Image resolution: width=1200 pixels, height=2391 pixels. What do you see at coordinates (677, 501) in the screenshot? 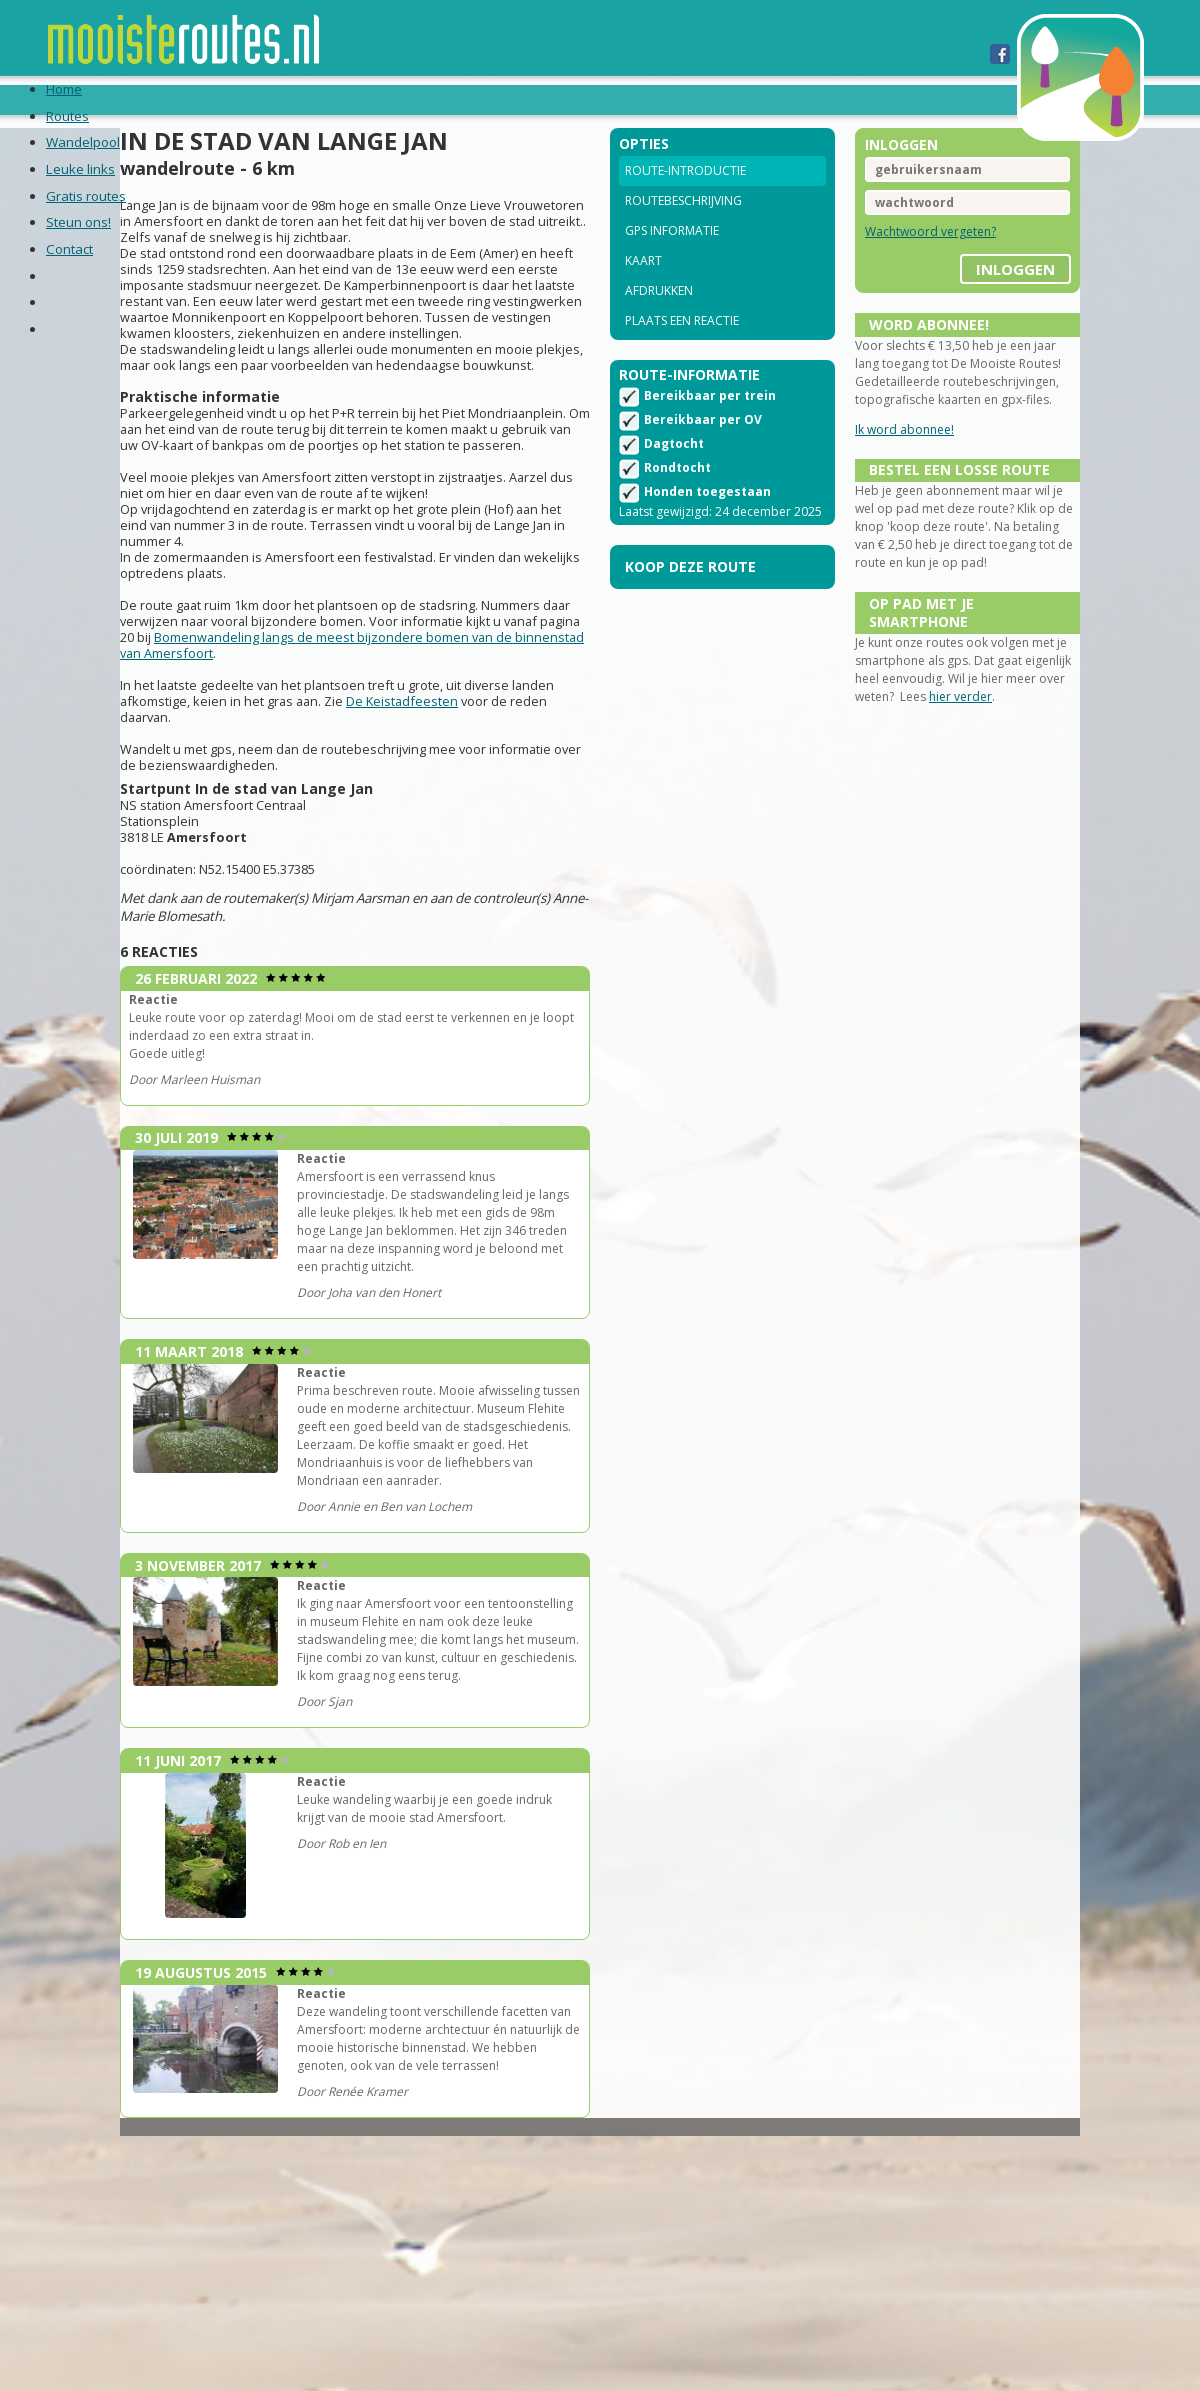
I see `Rondtocht` at bounding box center [677, 501].